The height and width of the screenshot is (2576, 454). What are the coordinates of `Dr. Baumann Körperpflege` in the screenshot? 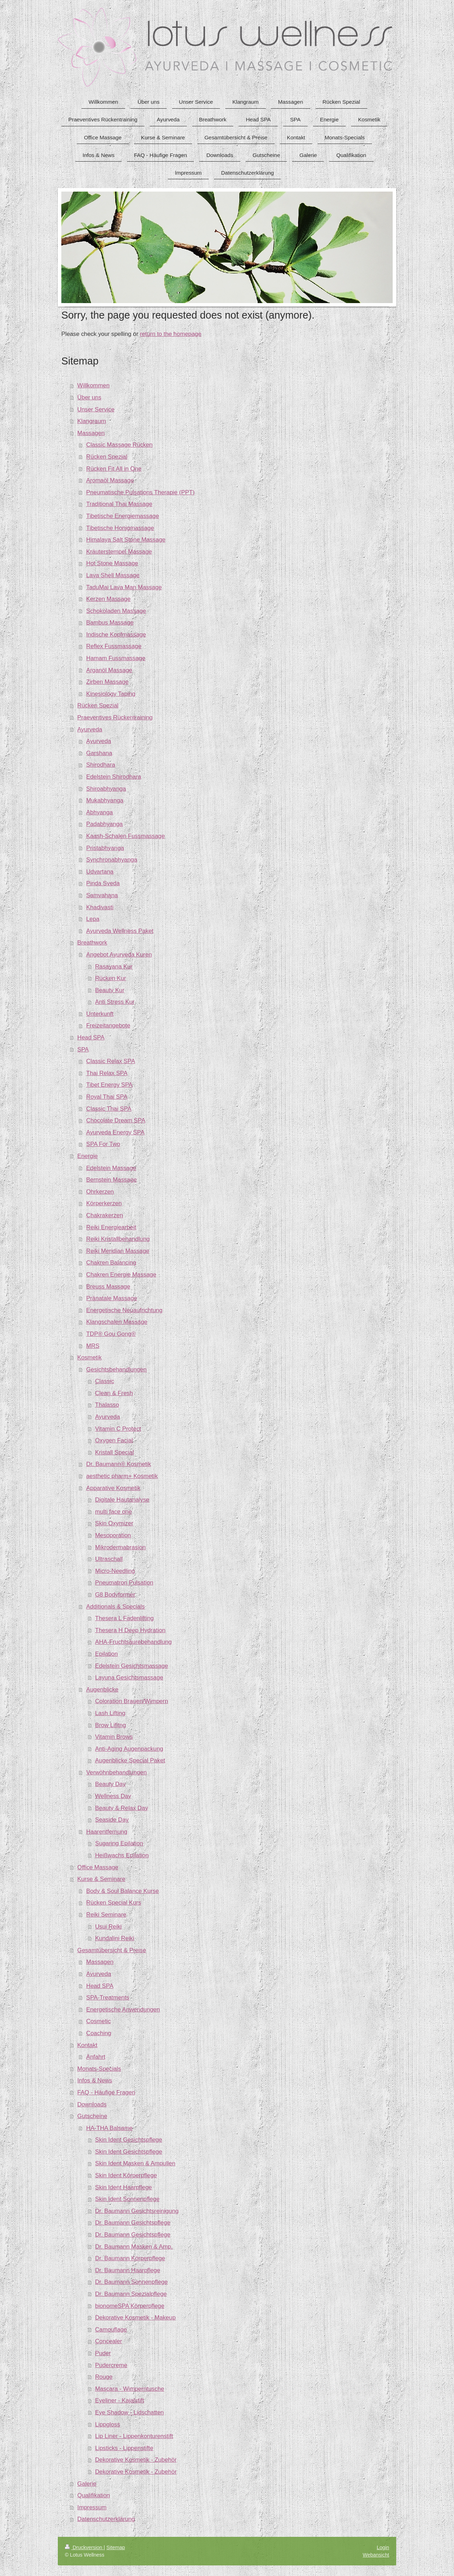 It's located at (130, 2258).